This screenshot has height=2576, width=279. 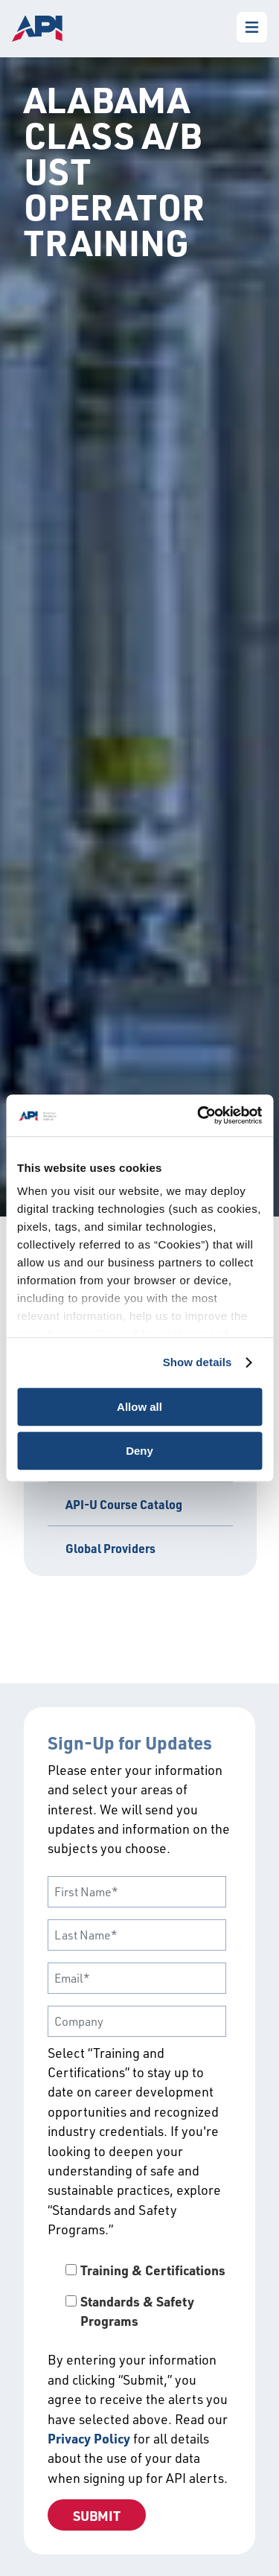 What do you see at coordinates (198, 1115) in the screenshot?
I see `[Cookiebot by Usercentrics - opens in a new window]` at bounding box center [198, 1115].